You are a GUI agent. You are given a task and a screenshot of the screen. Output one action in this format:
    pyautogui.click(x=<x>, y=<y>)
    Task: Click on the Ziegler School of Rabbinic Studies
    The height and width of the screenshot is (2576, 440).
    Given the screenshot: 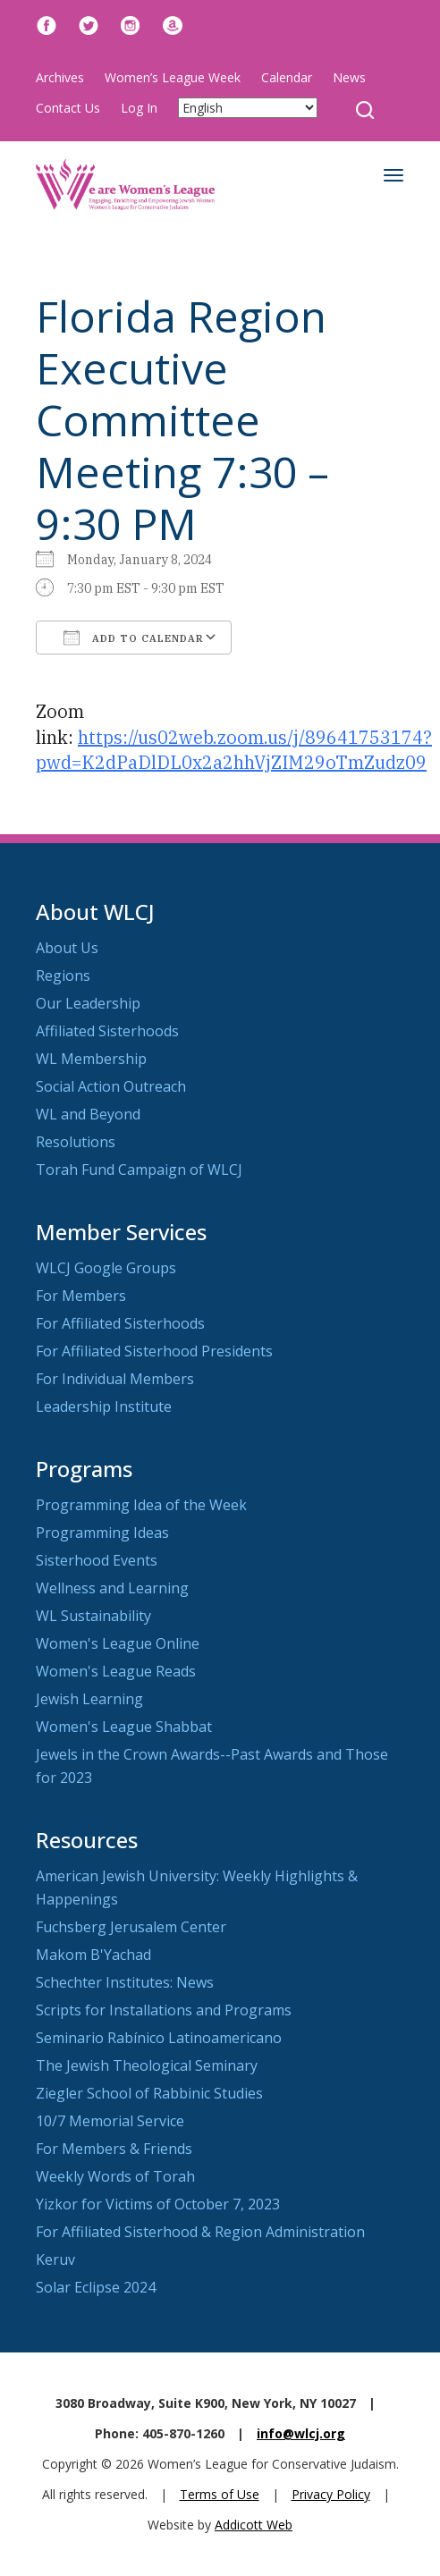 What is the action you would take?
    pyautogui.click(x=149, y=2093)
    